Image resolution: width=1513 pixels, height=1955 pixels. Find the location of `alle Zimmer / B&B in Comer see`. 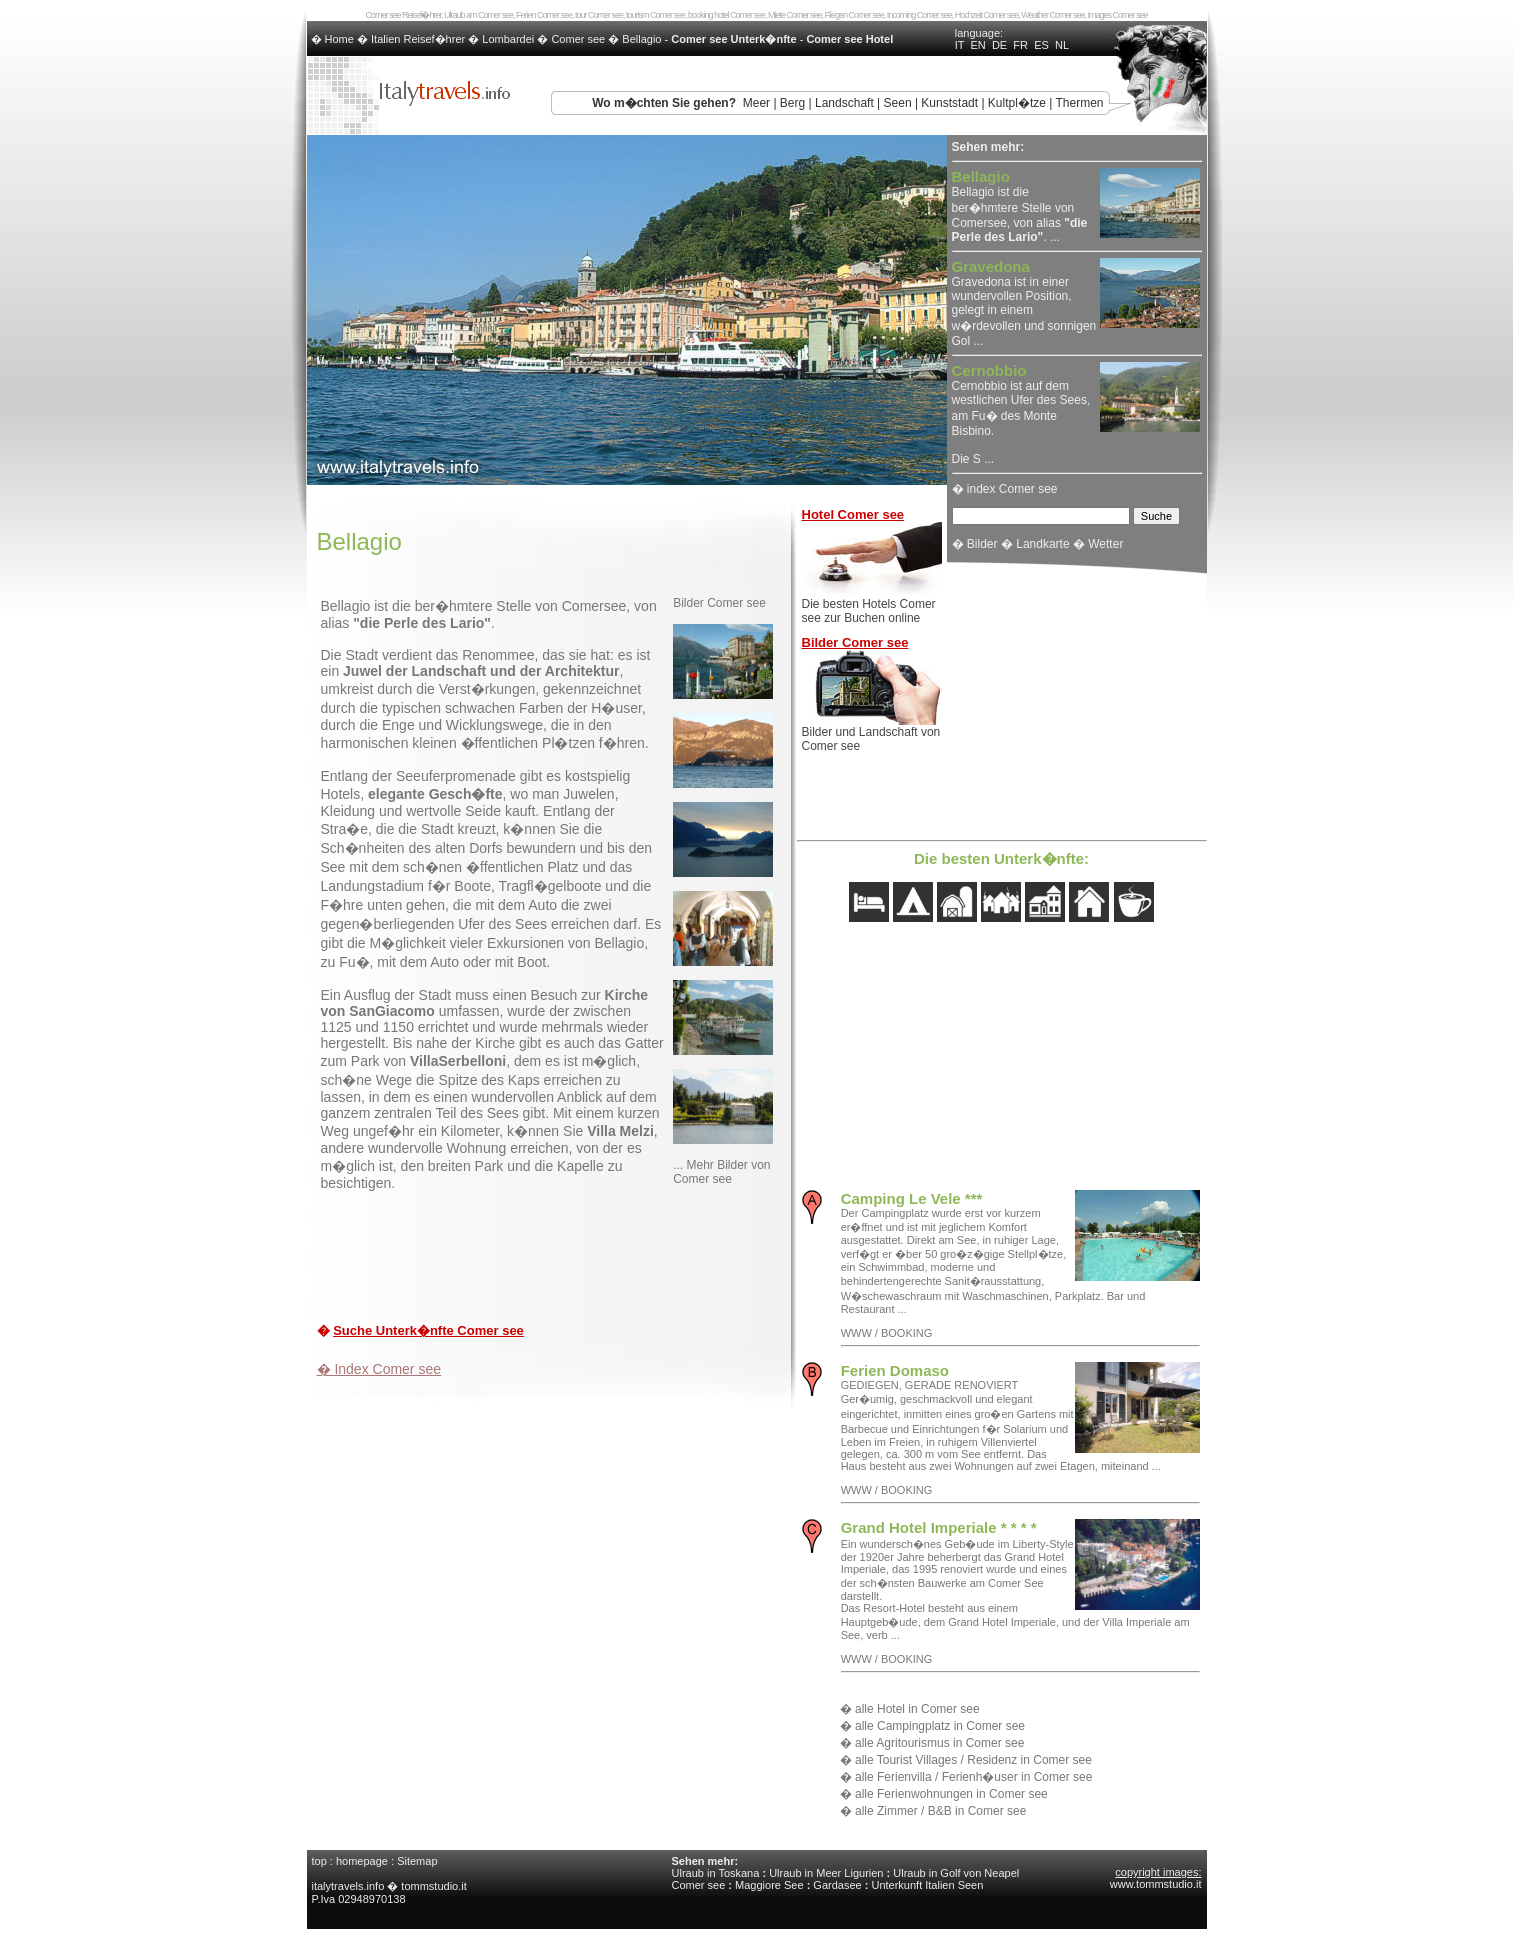

alle Zimmer / B&B in Comer see is located at coordinates (940, 1811).